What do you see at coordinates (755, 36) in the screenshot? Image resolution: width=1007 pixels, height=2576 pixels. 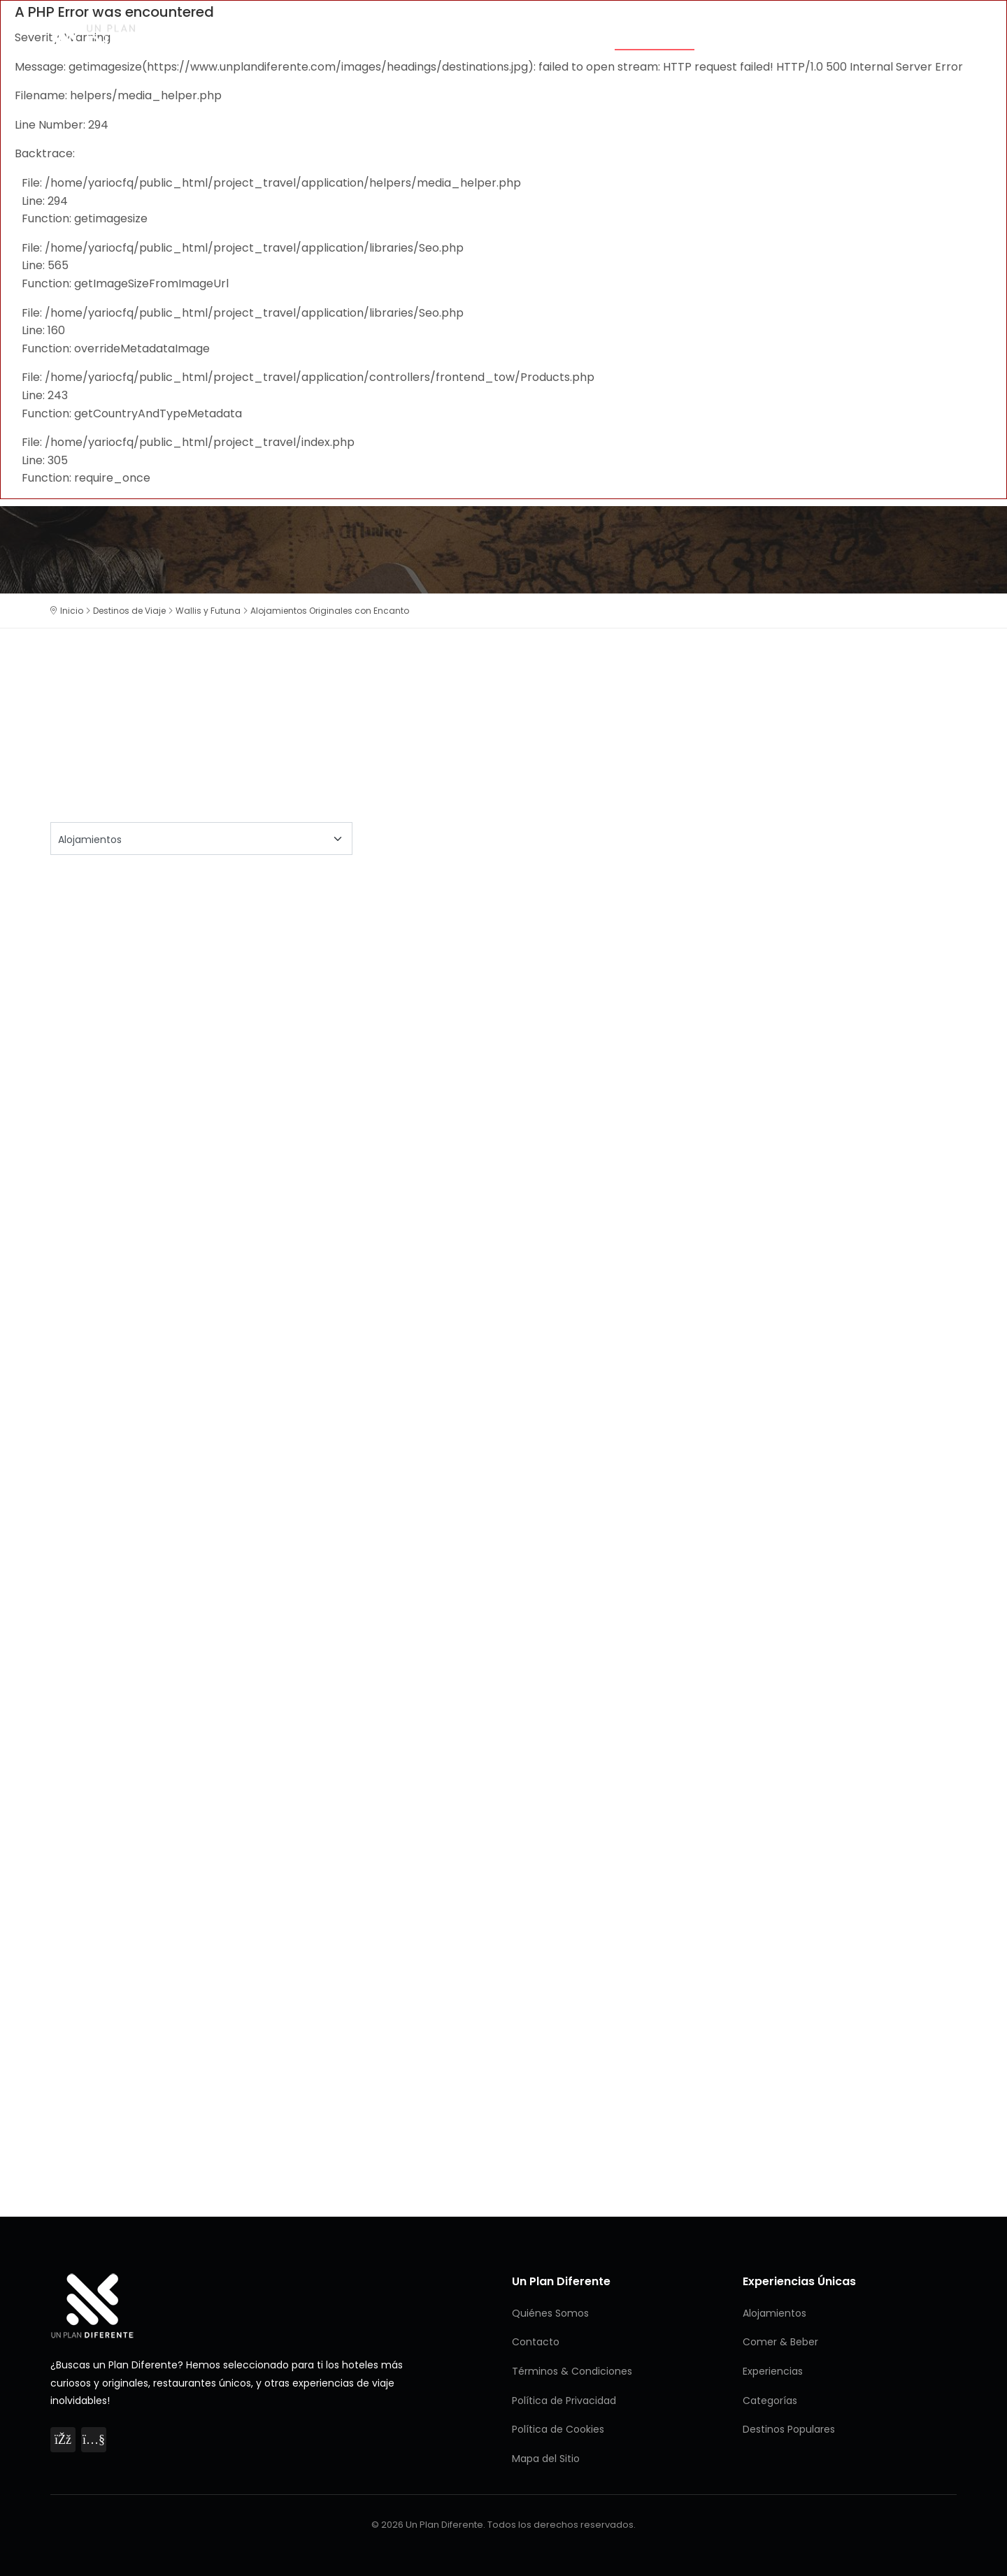 I see `Comer & Beber` at bounding box center [755, 36].